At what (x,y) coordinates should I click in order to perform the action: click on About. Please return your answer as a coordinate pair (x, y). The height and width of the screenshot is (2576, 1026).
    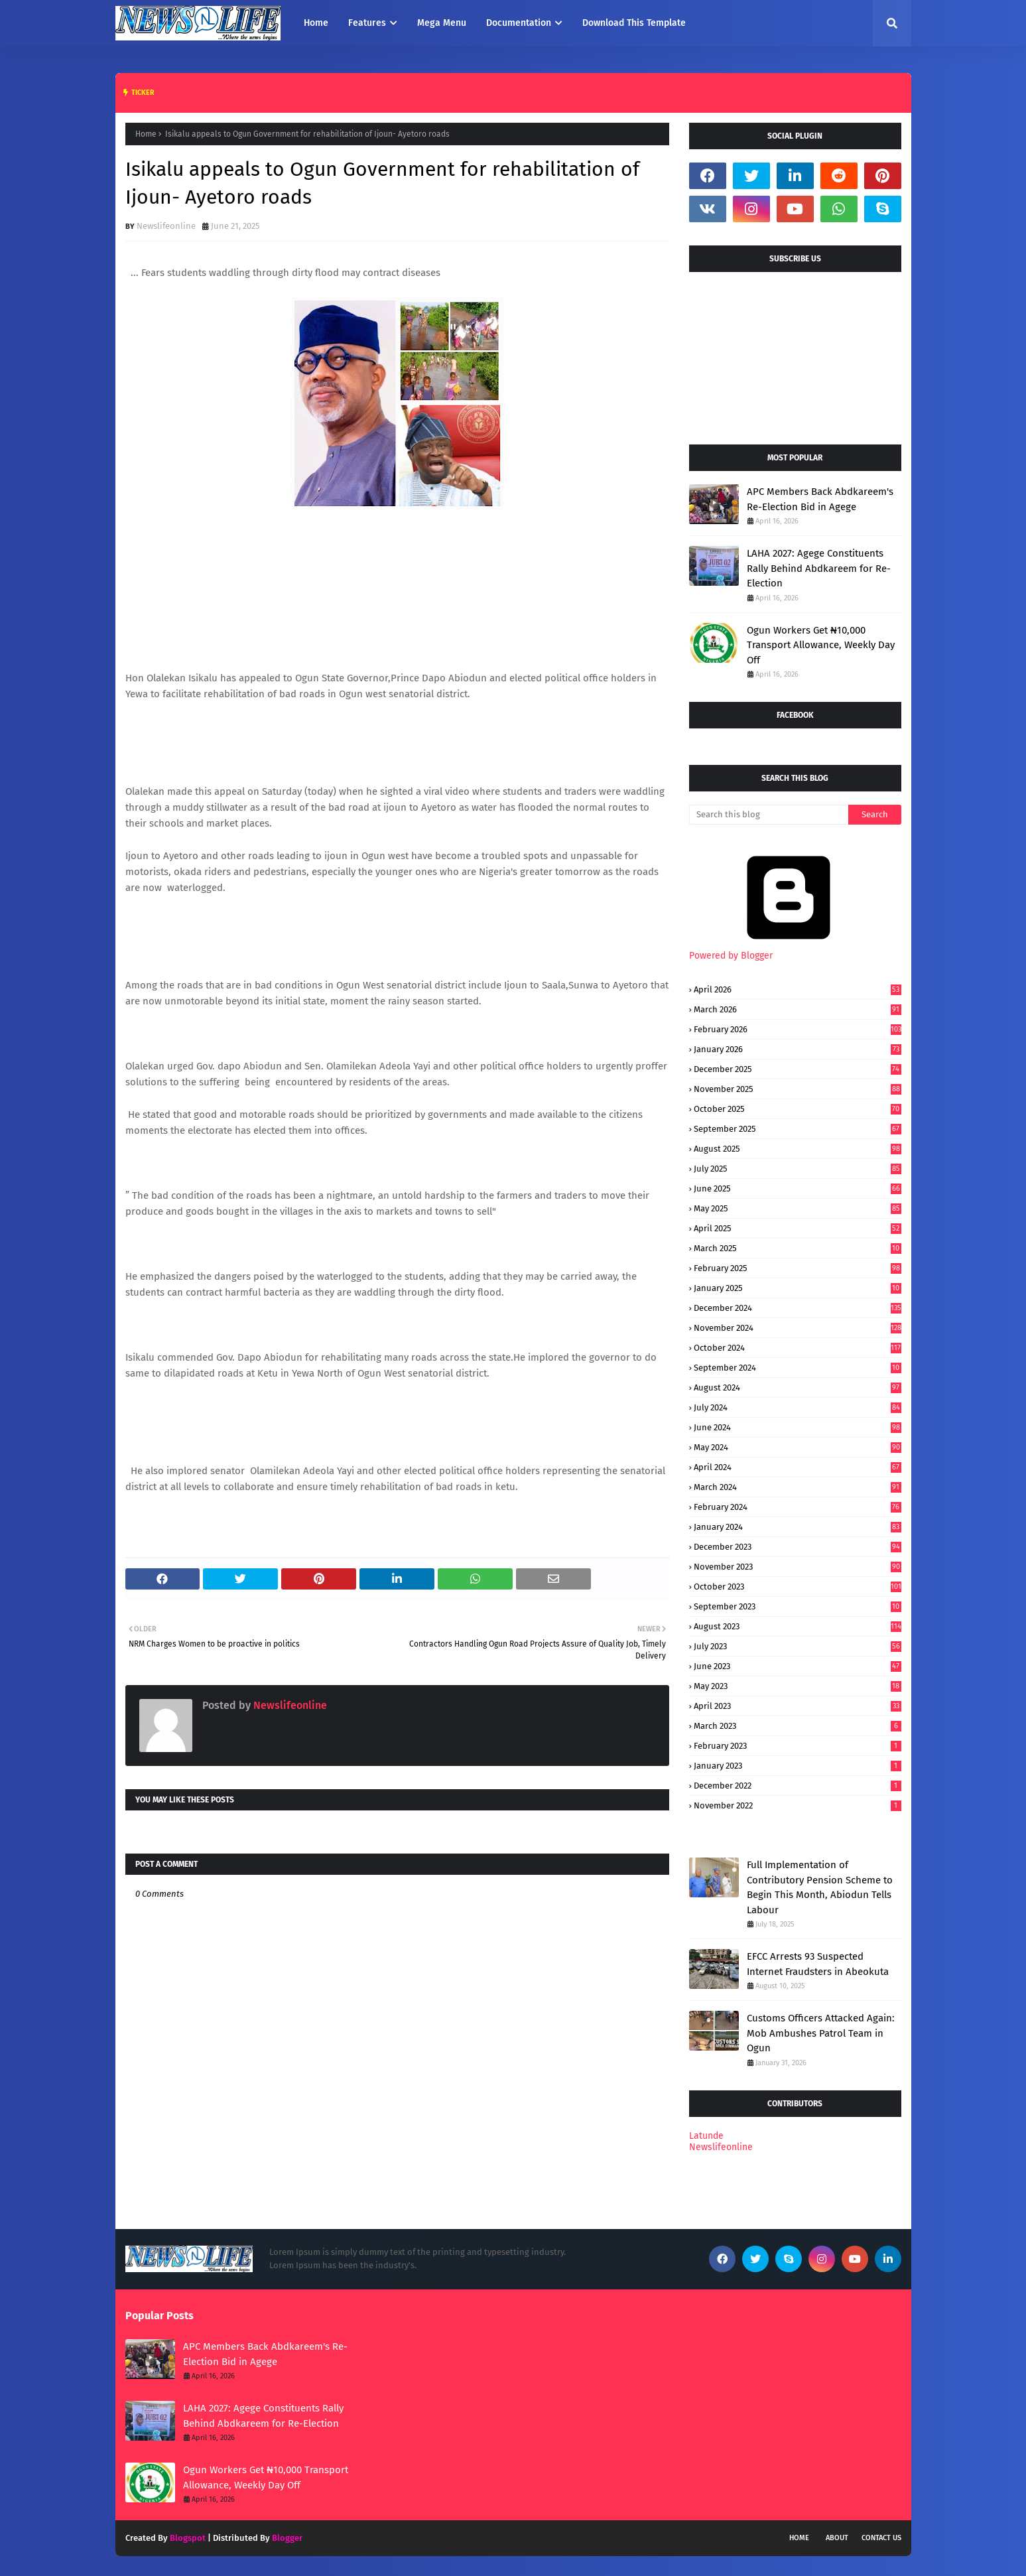
    Looking at the image, I should click on (837, 2538).